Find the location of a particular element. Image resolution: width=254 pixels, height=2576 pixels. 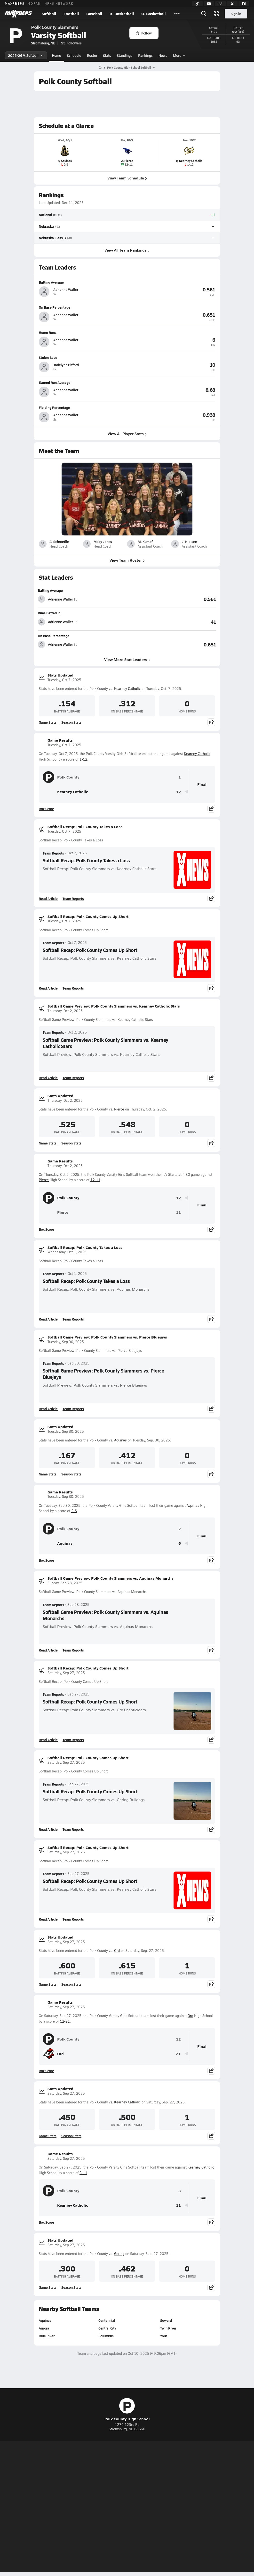

NFHS NETWORK is located at coordinates (59, 3).